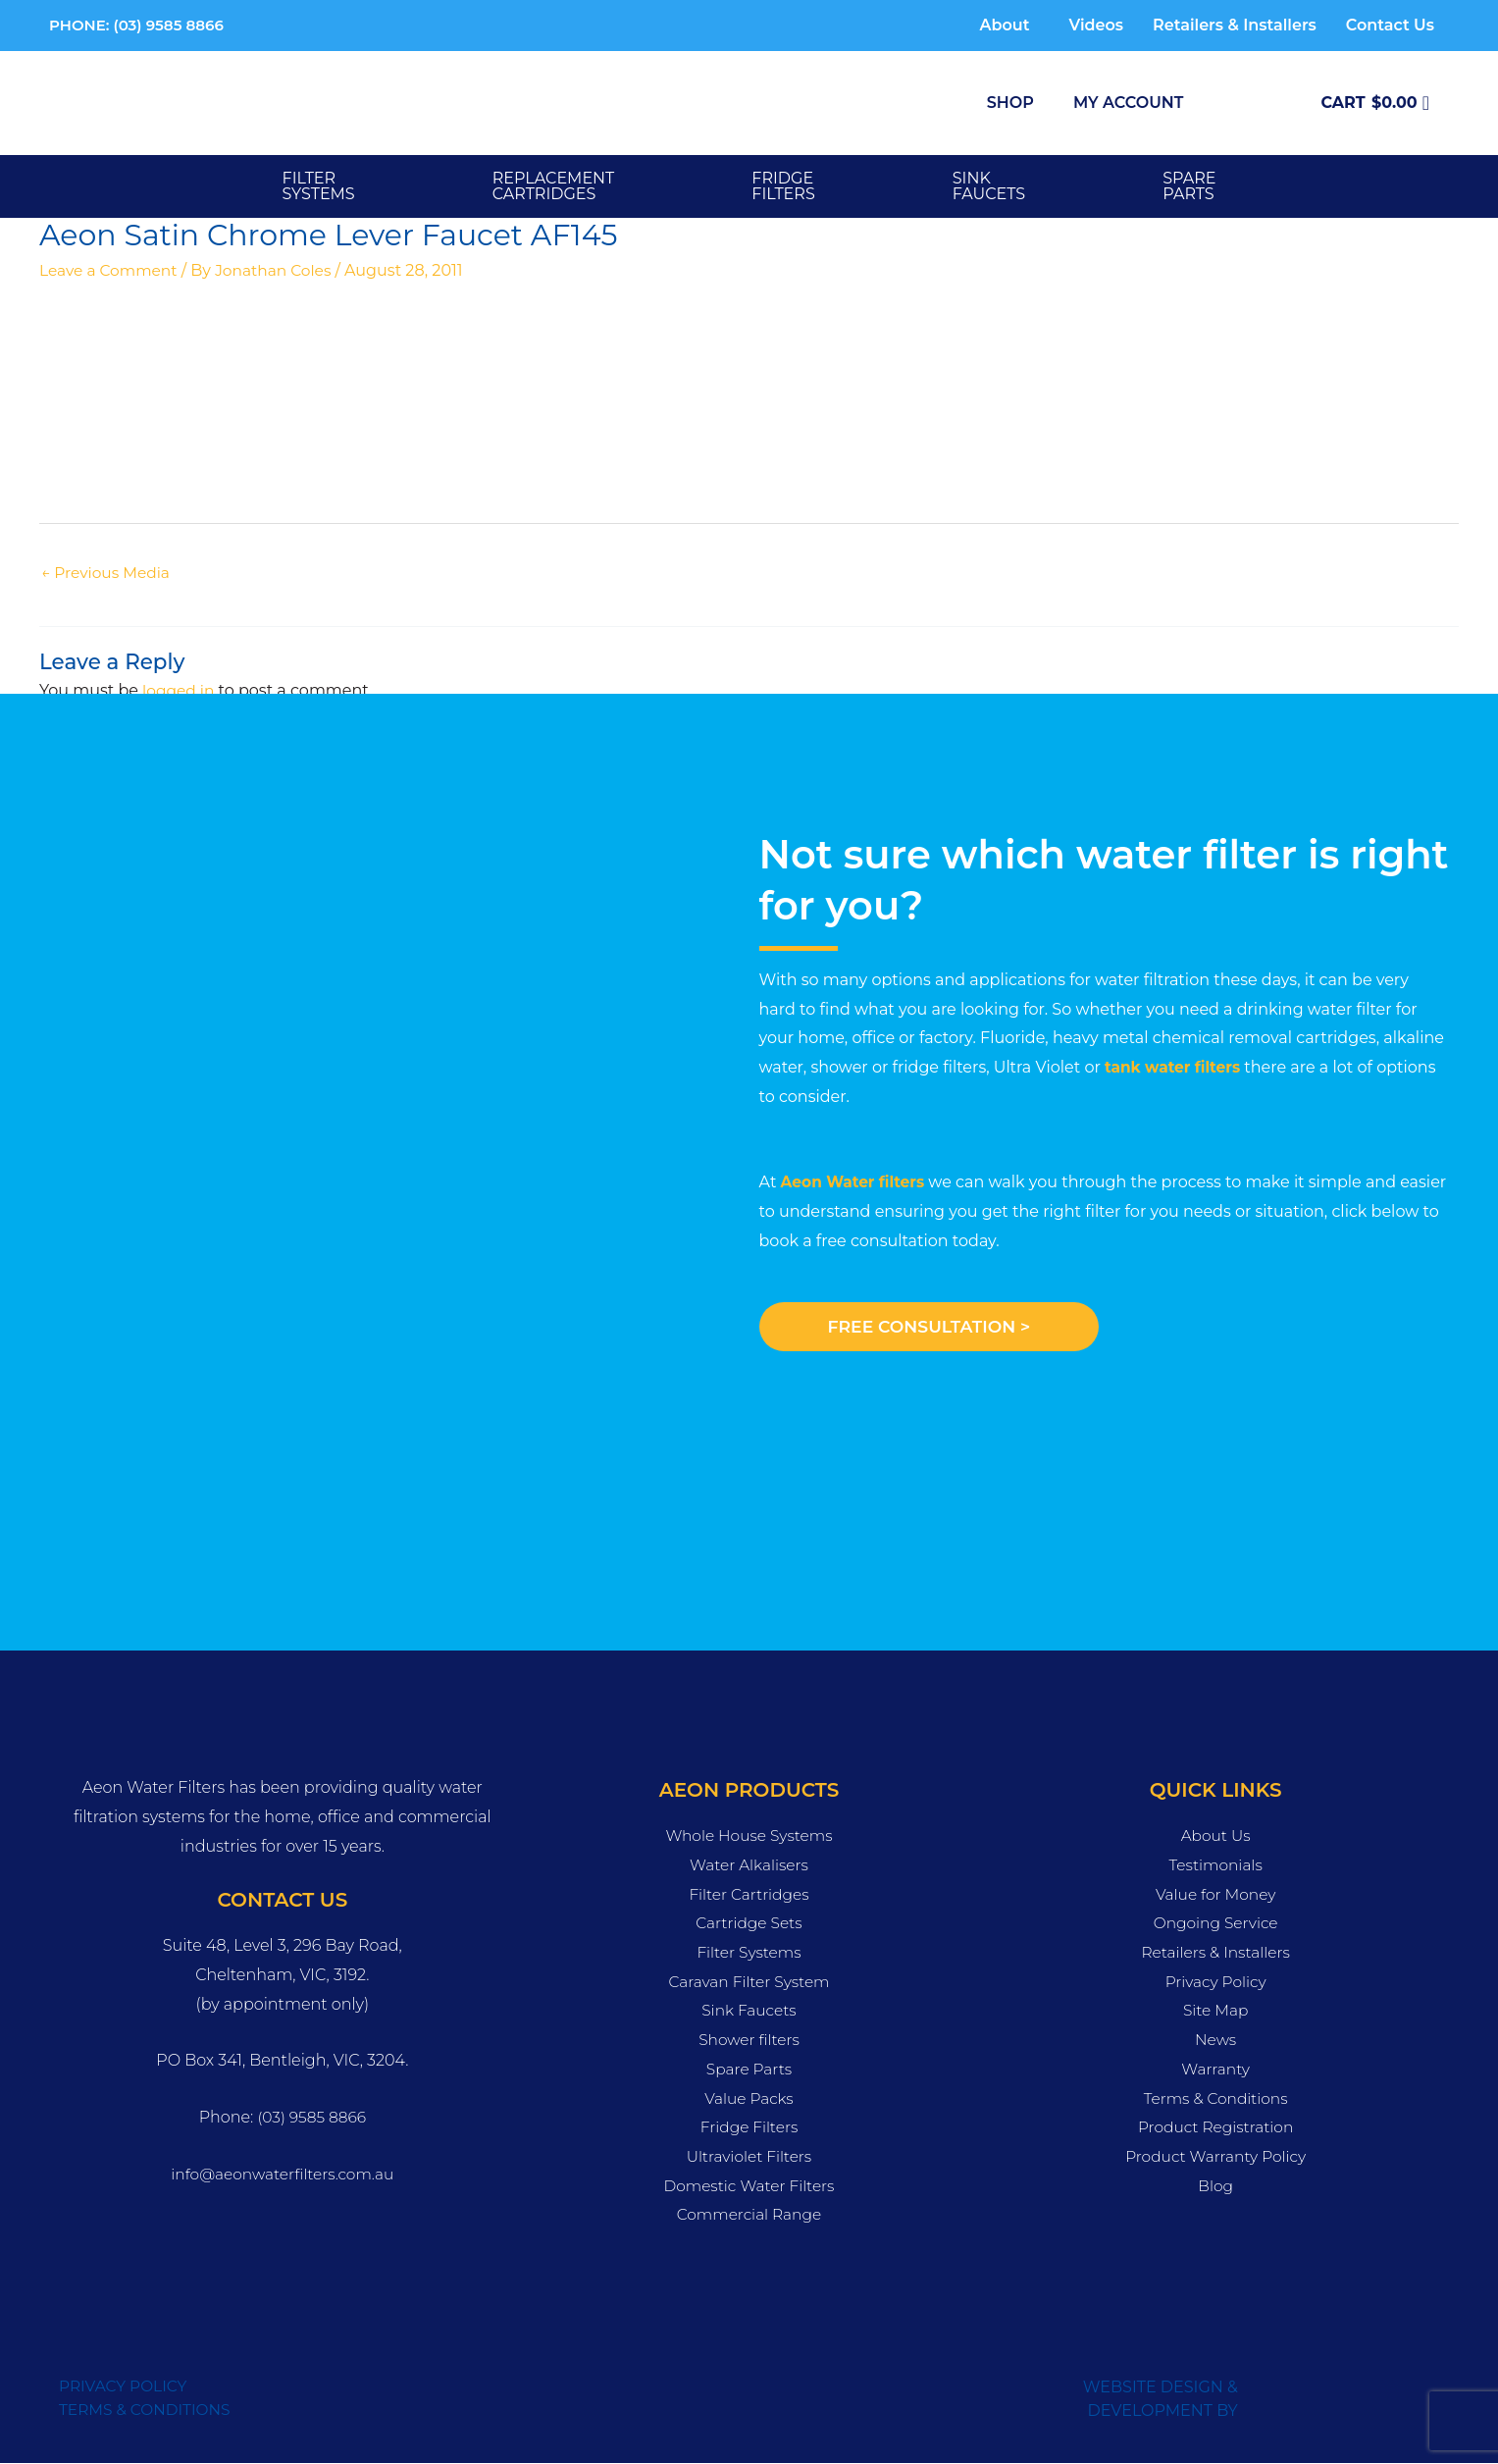 This screenshot has width=1498, height=2464. Describe the element at coordinates (553, 186) in the screenshot. I see `Replacement Cartridges` at that location.